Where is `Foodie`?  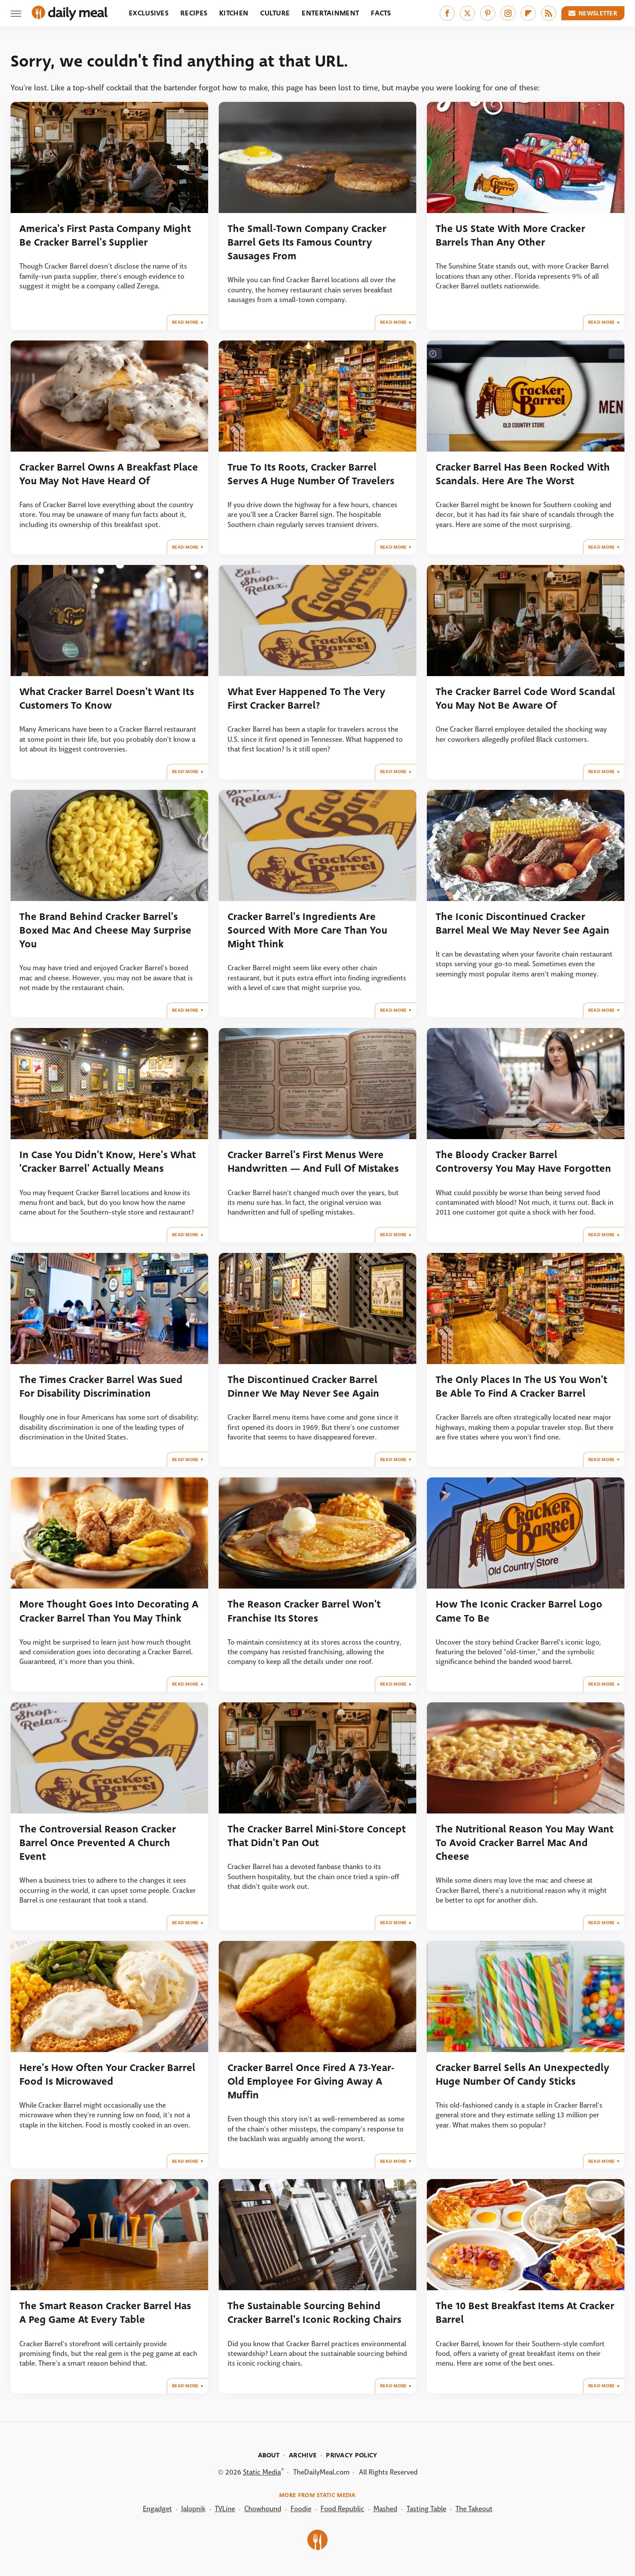
Foodie is located at coordinates (301, 2508).